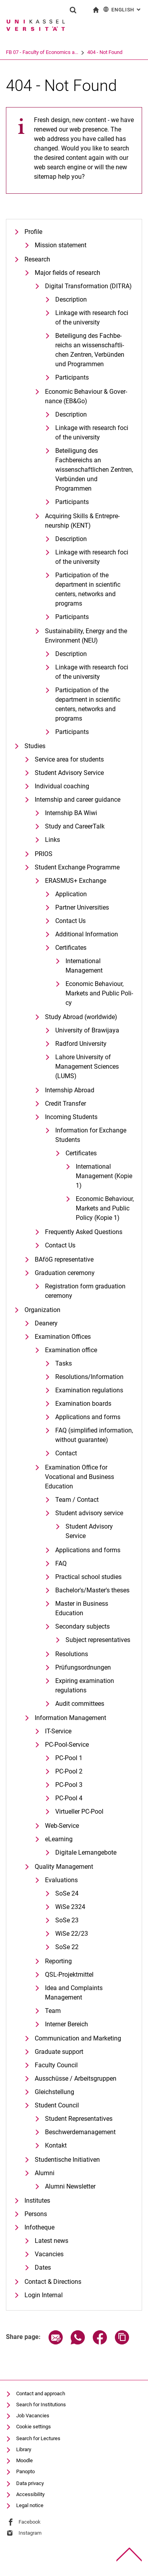 The width and height of the screenshot is (148, 2576). Describe the element at coordinates (52, 2281) in the screenshot. I see `Contact & Directions` at that location.